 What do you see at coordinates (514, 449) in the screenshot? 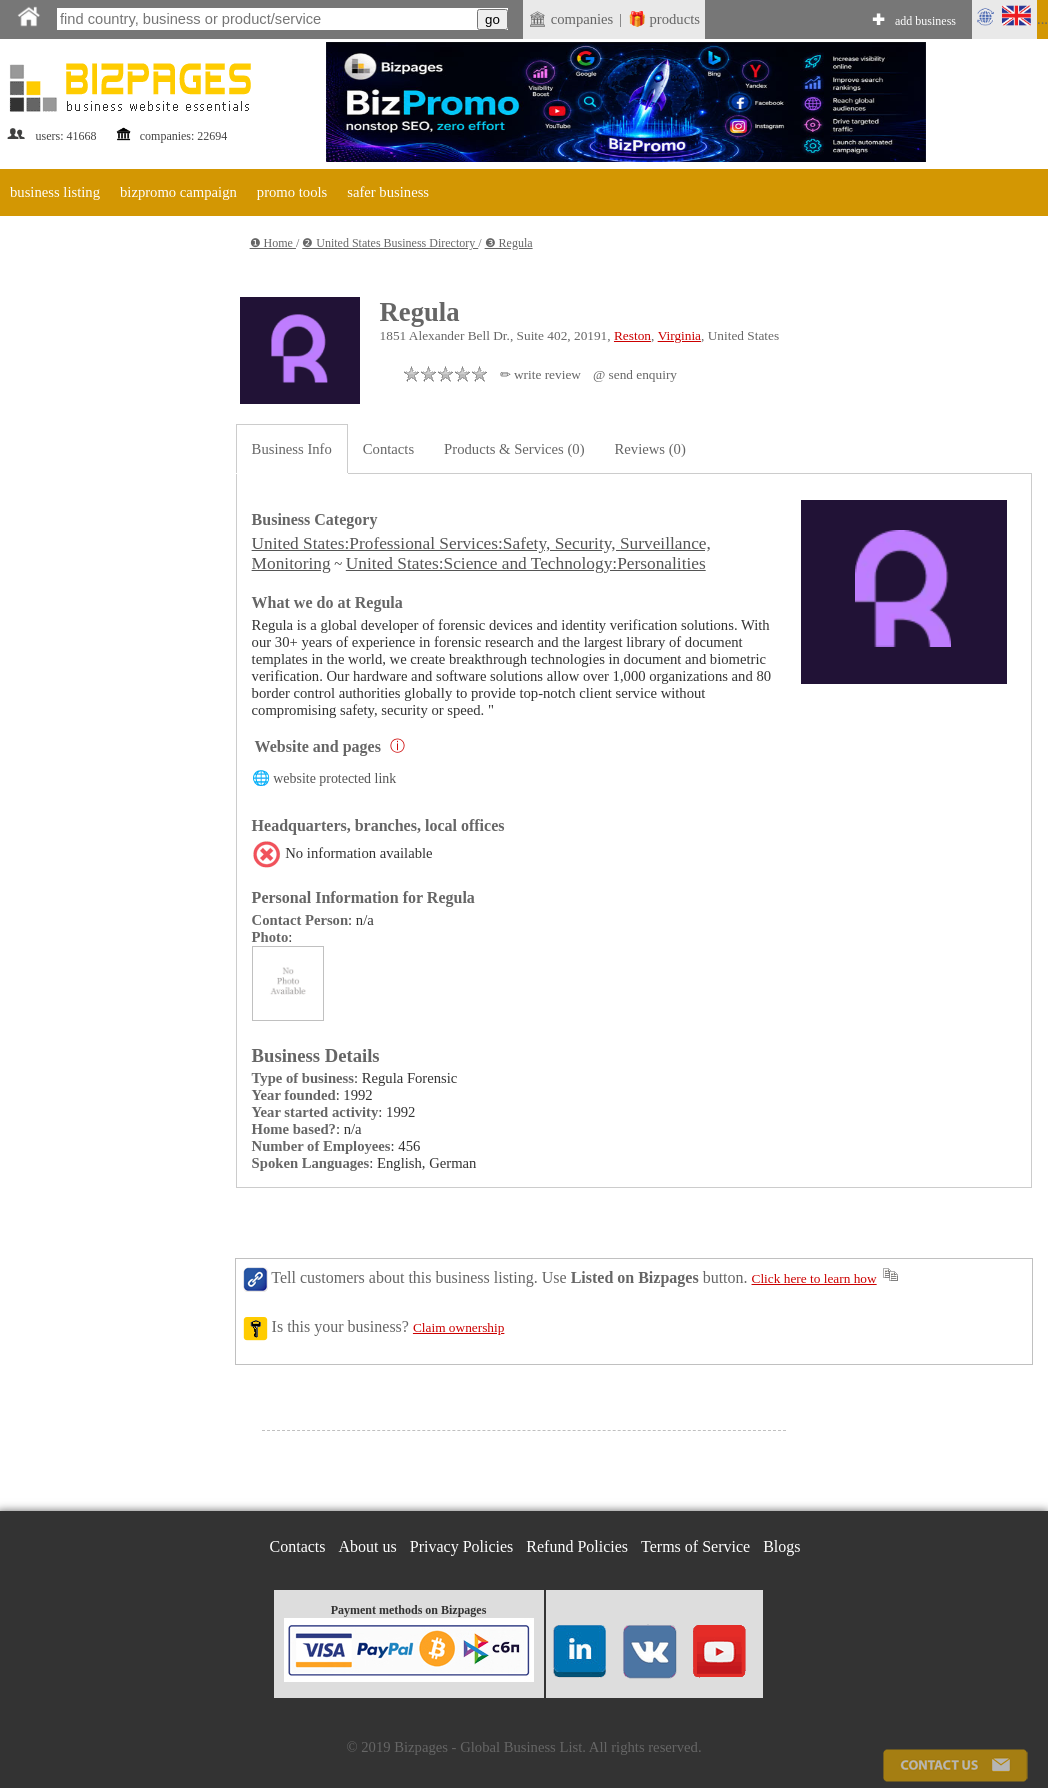
I see `Products & Services (0)` at bounding box center [514, 449].